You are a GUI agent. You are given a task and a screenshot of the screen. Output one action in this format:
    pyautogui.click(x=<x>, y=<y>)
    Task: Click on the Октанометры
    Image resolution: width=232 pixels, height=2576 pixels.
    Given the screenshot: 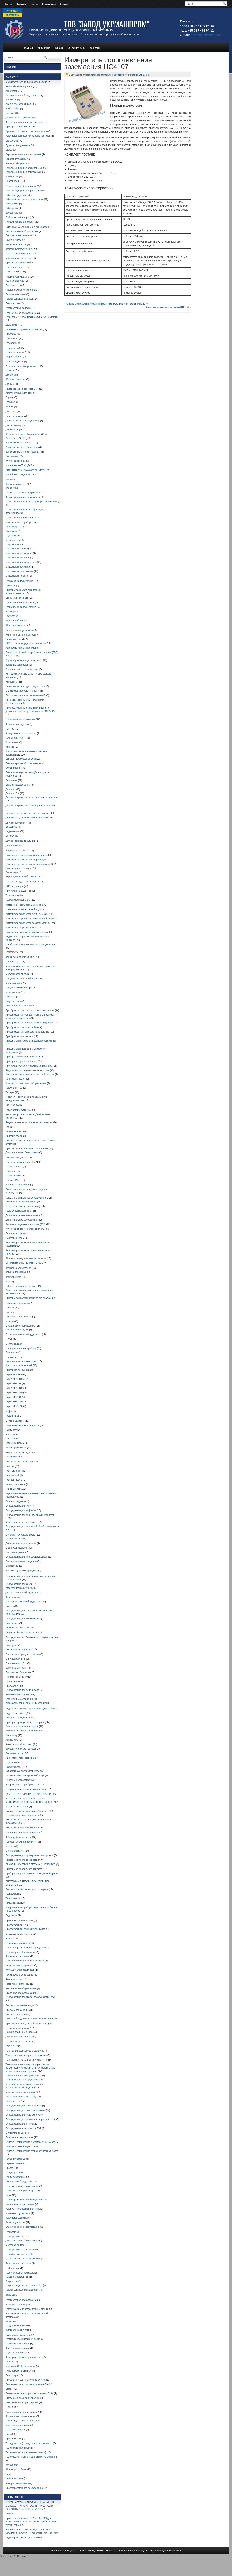 What is the action you would take?
    pyautogui.click(x=13, y=1456)
    